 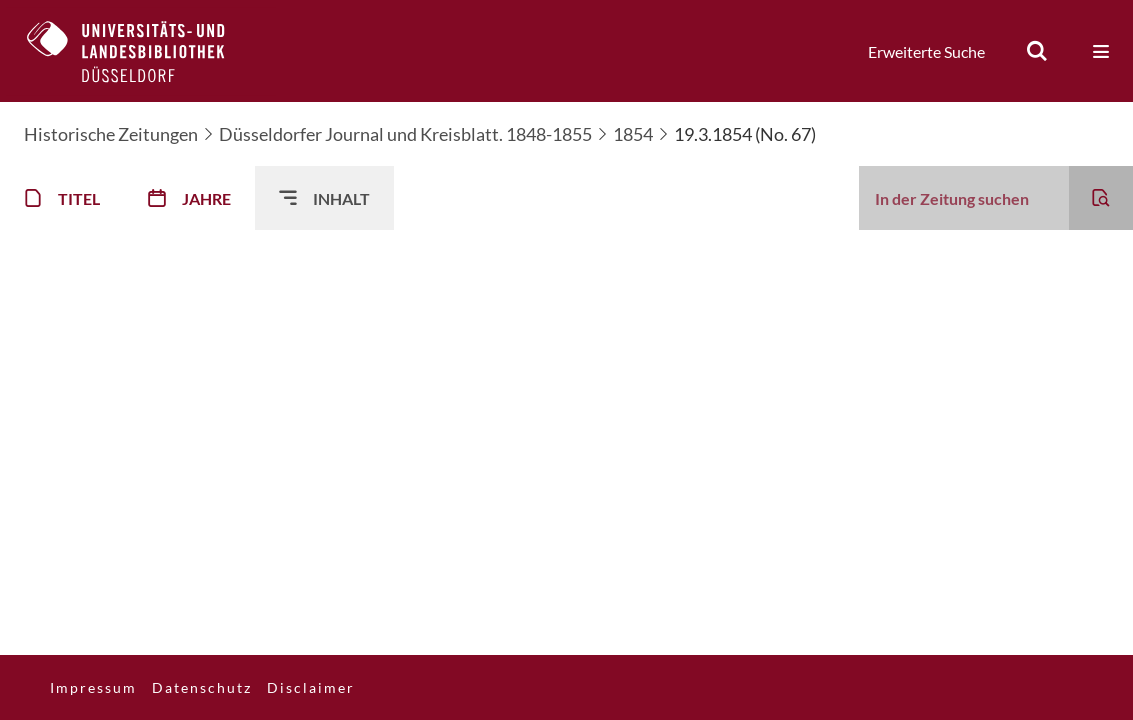 I want to click on Düsseldorfer Journal und Kreisblatt. 1848-1855, so click(x=405, y=134).